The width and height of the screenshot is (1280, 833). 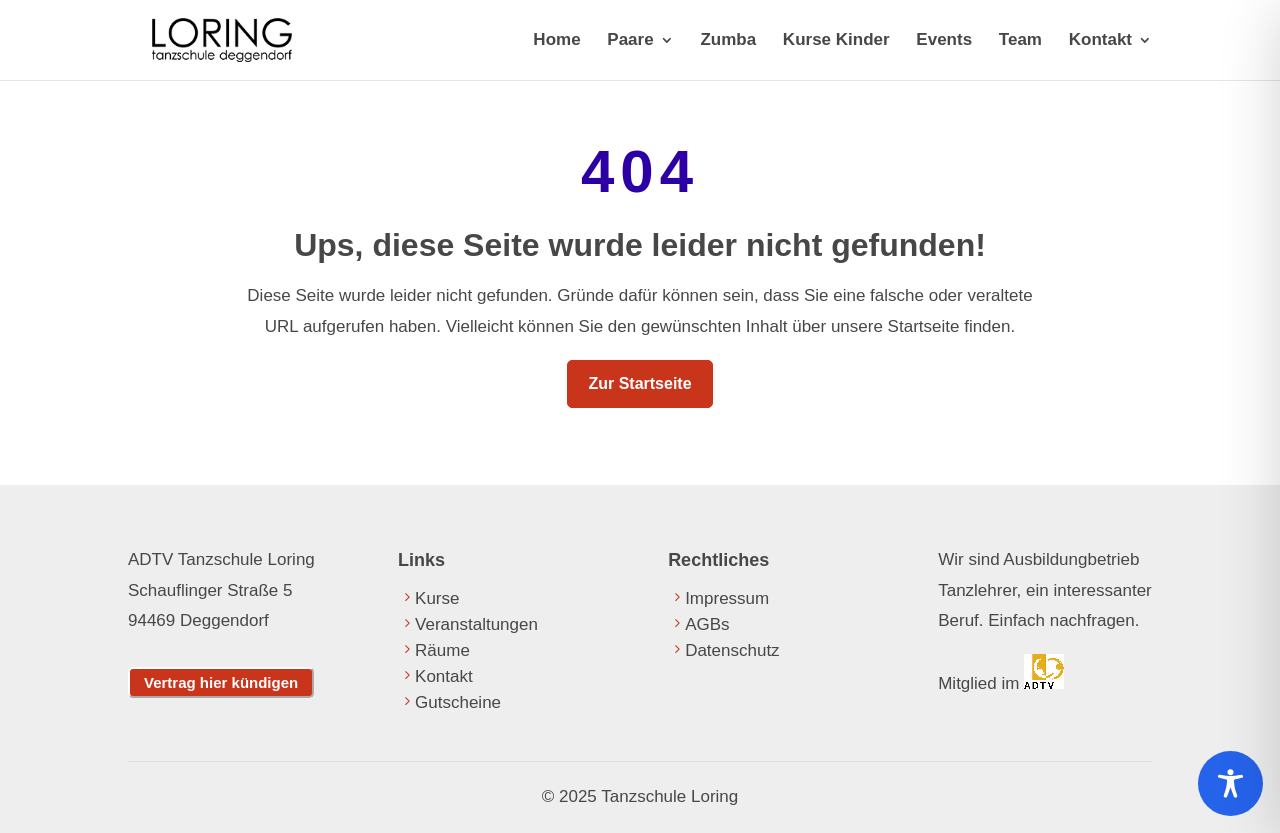 I want to click on Kurse Kinder, so click(x=836, y=41).